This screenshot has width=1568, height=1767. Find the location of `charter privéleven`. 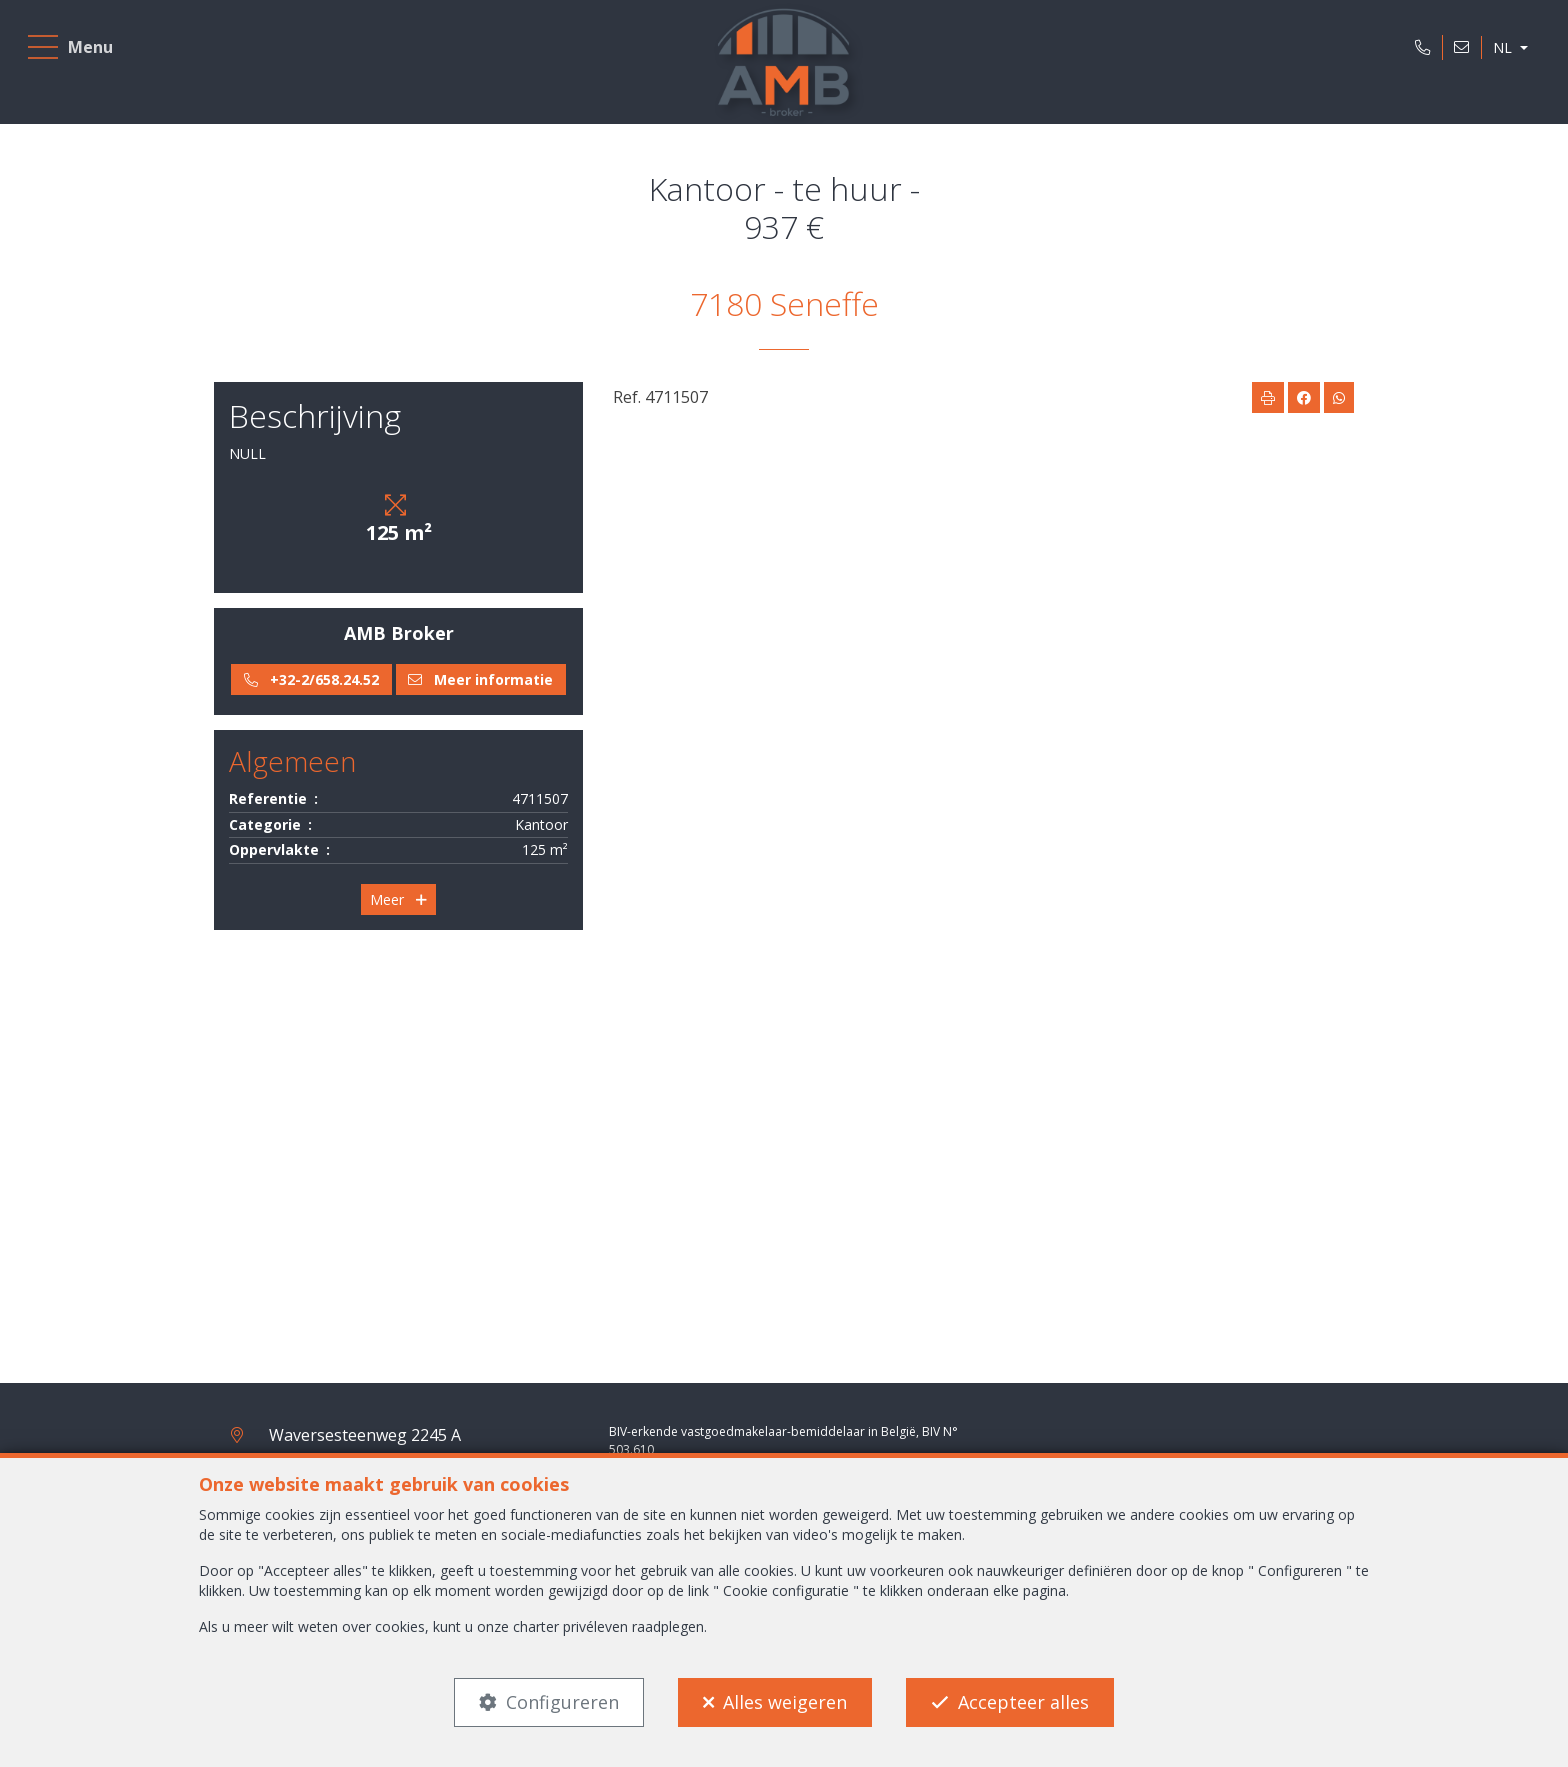

charter privéleven is located at coordinates (570, 1626).